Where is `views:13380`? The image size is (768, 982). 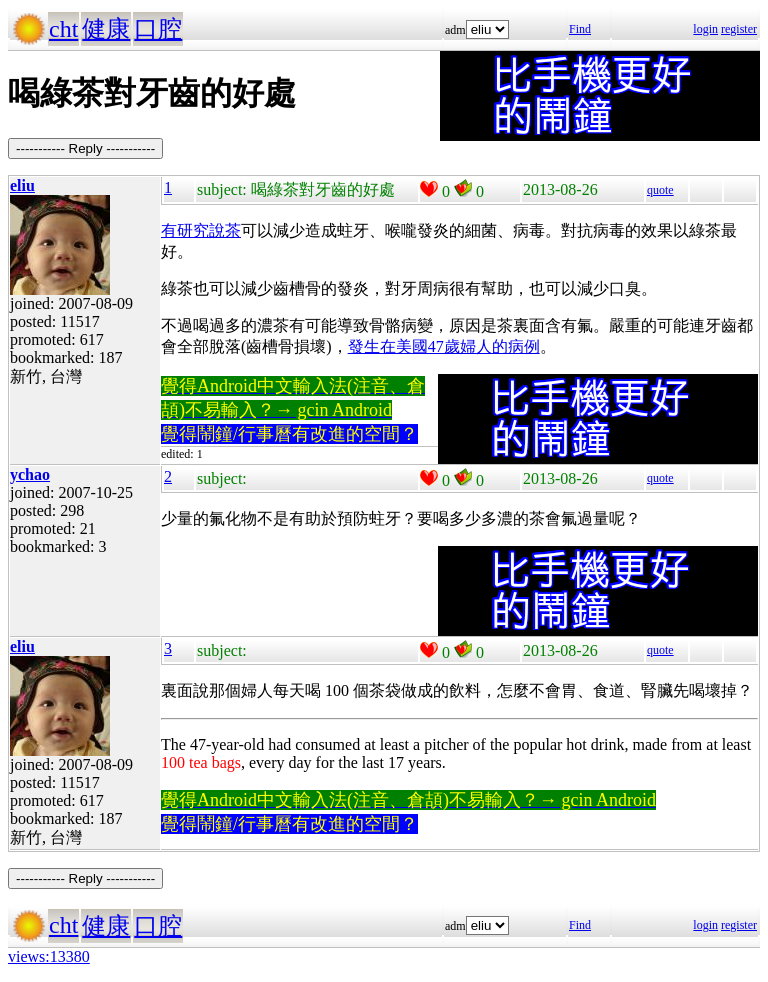 views:13380 is located at coordinates (49, 956).